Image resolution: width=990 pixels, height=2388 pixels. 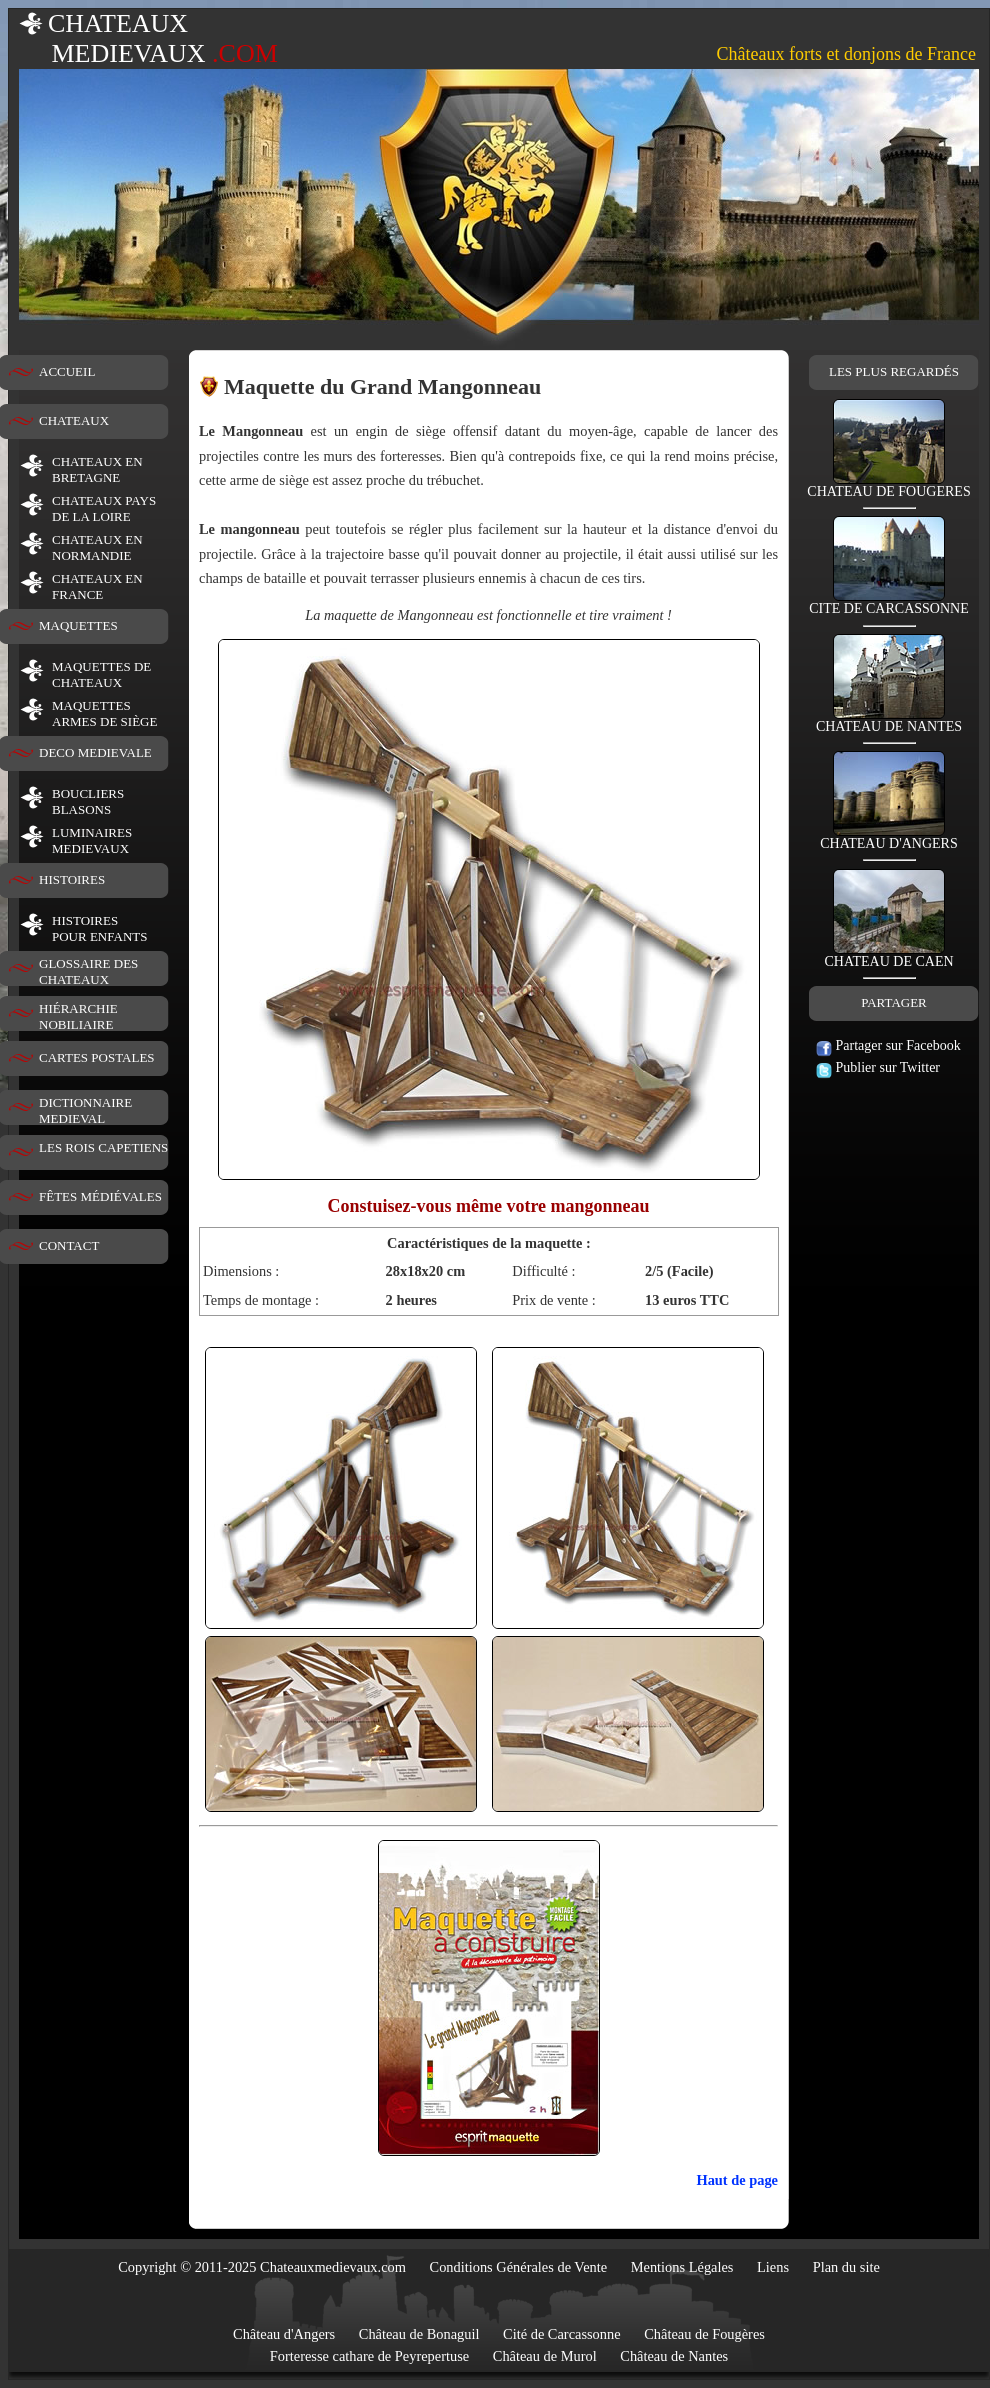 What do you see at coordinates (369, 2356) in the screenshot?
I see `Forteresse cathare de Peyrepertuse` at bounding box center [369, 2356].